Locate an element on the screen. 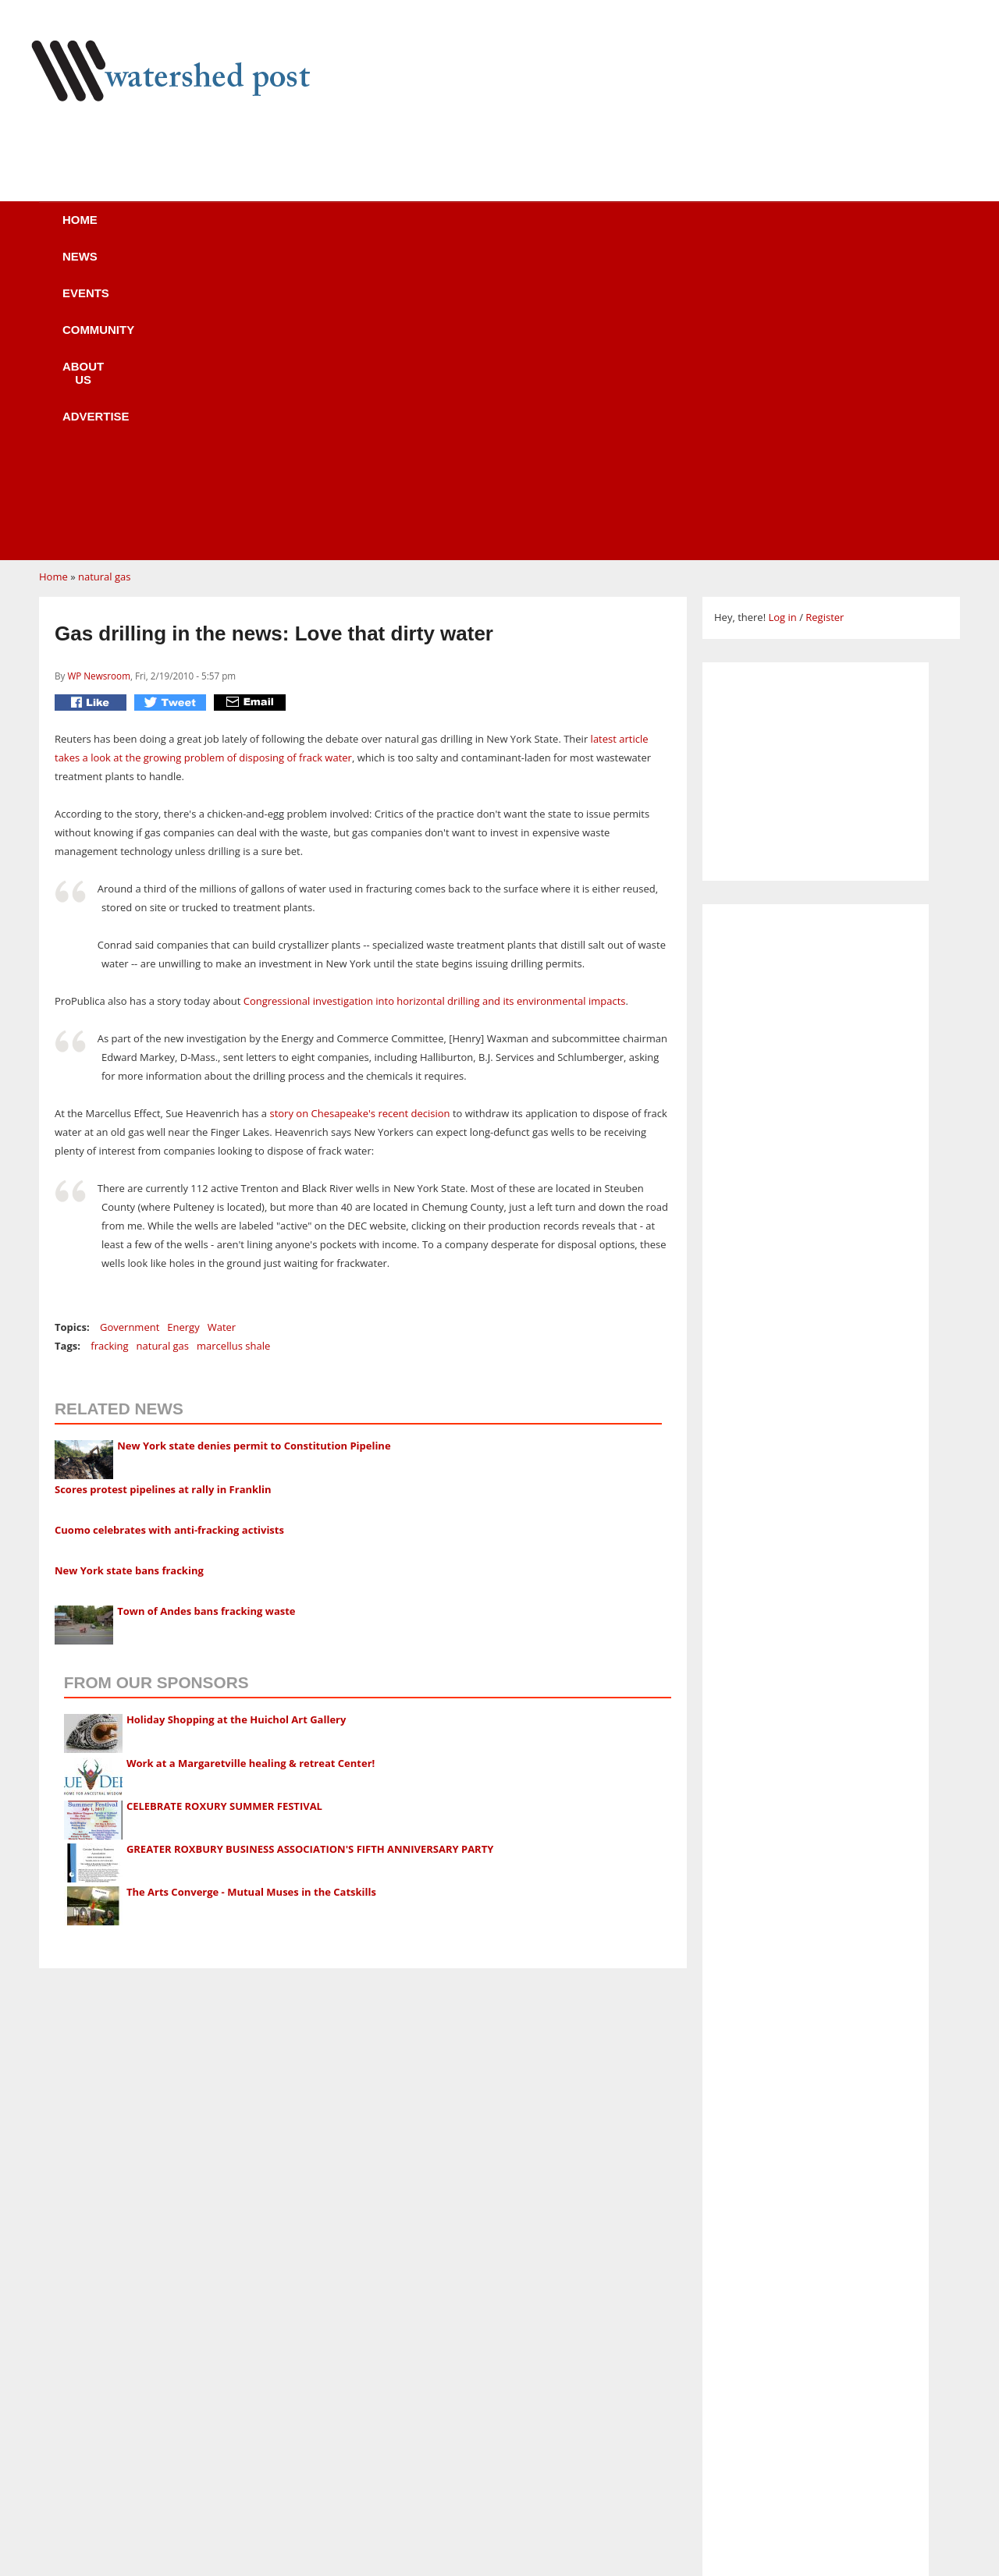  Home is located at coordinates (126, 229).